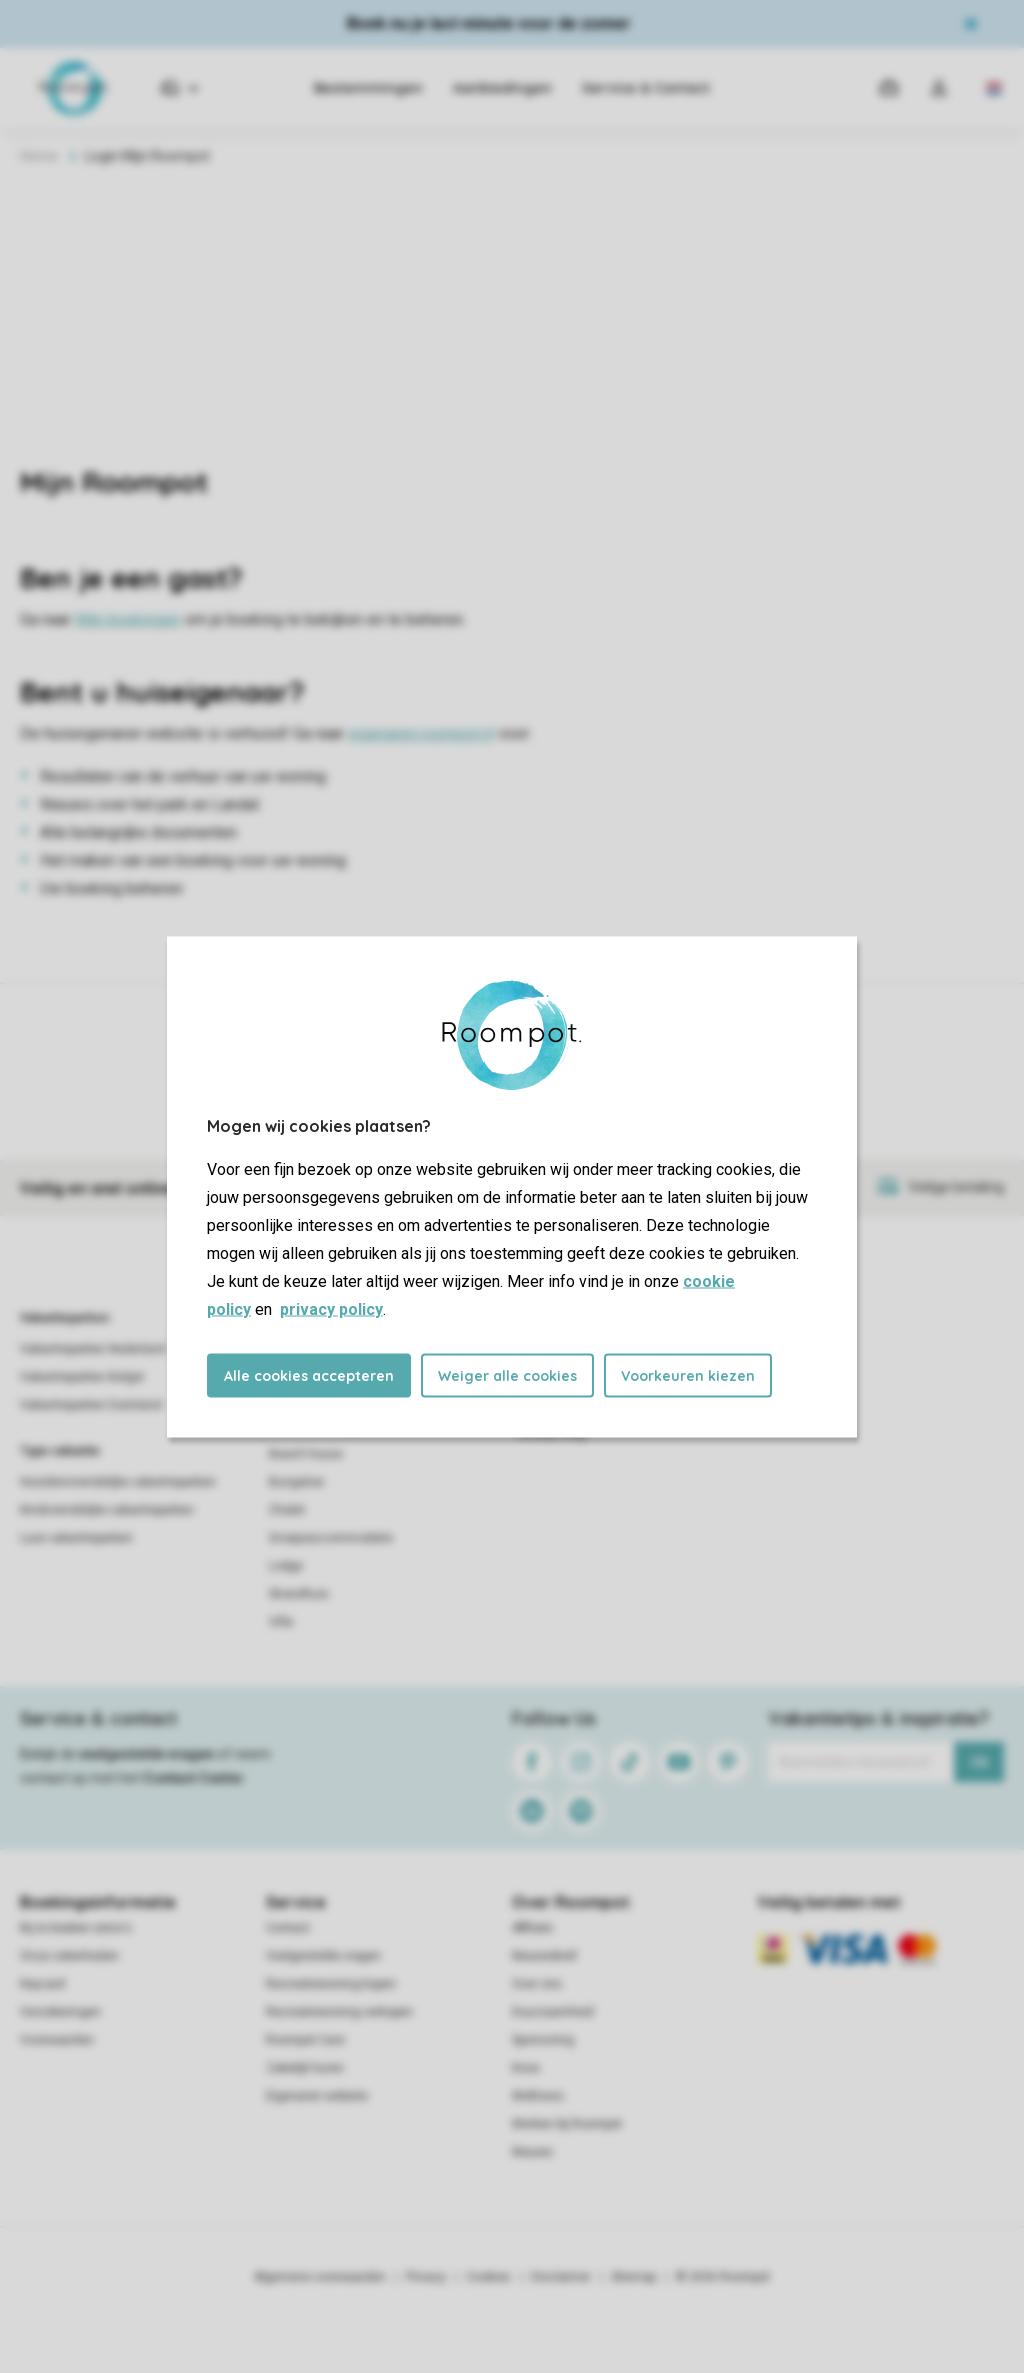 The image size is (1024, 2373). Describe the element at coordinates (320, 2277) in the screenshot. I see `Algemene voorwaarden` at that location.